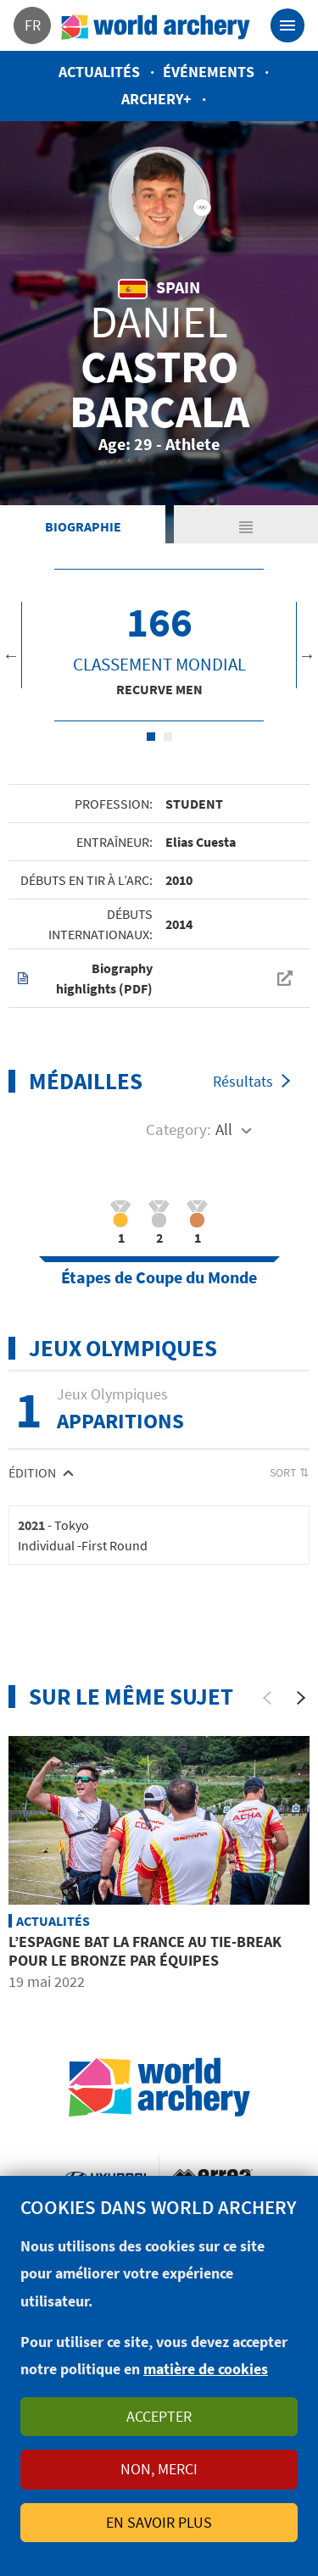 The width and height of the screenshot is (318, 2576). I want to click on L’Espagne bat la France au tie-break pour le bronze par équipes, so click(145, 1951).